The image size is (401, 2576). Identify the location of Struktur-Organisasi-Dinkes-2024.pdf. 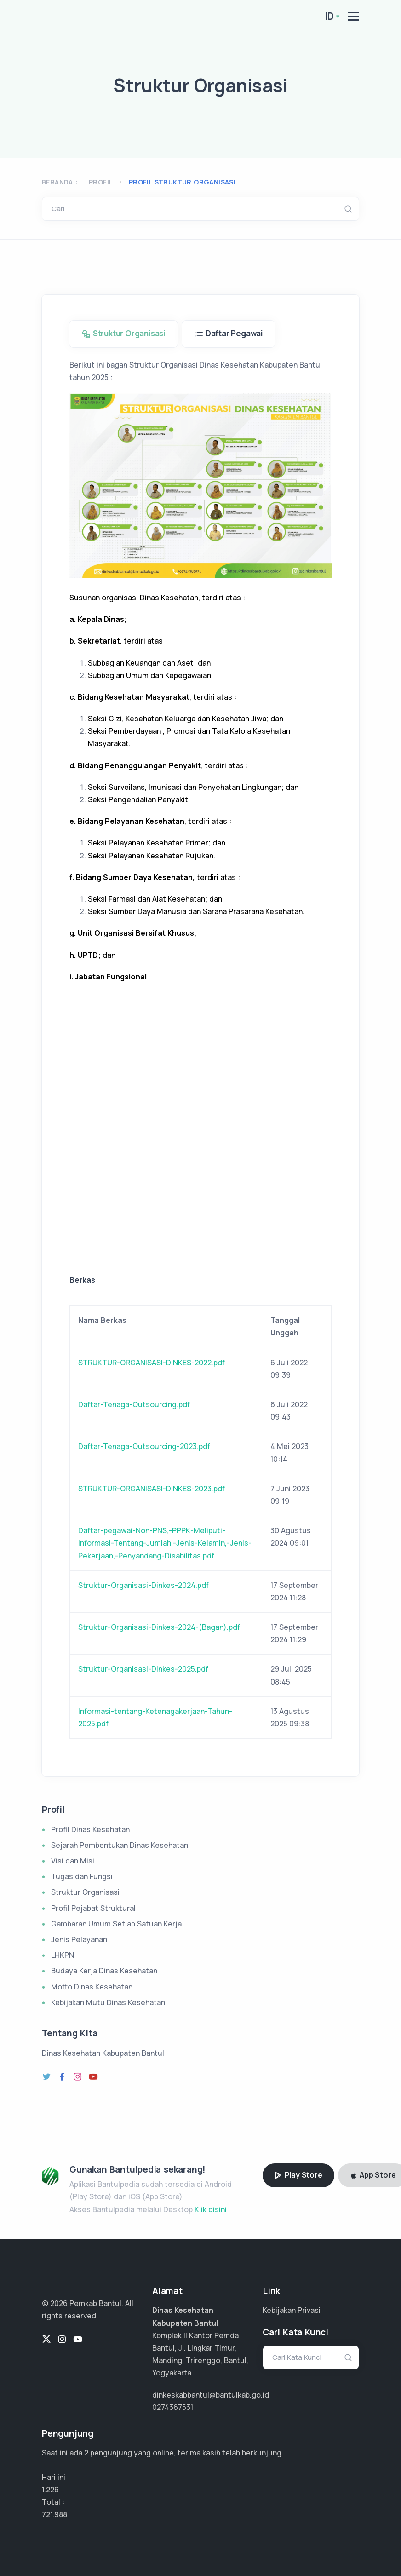
(143, 1585).